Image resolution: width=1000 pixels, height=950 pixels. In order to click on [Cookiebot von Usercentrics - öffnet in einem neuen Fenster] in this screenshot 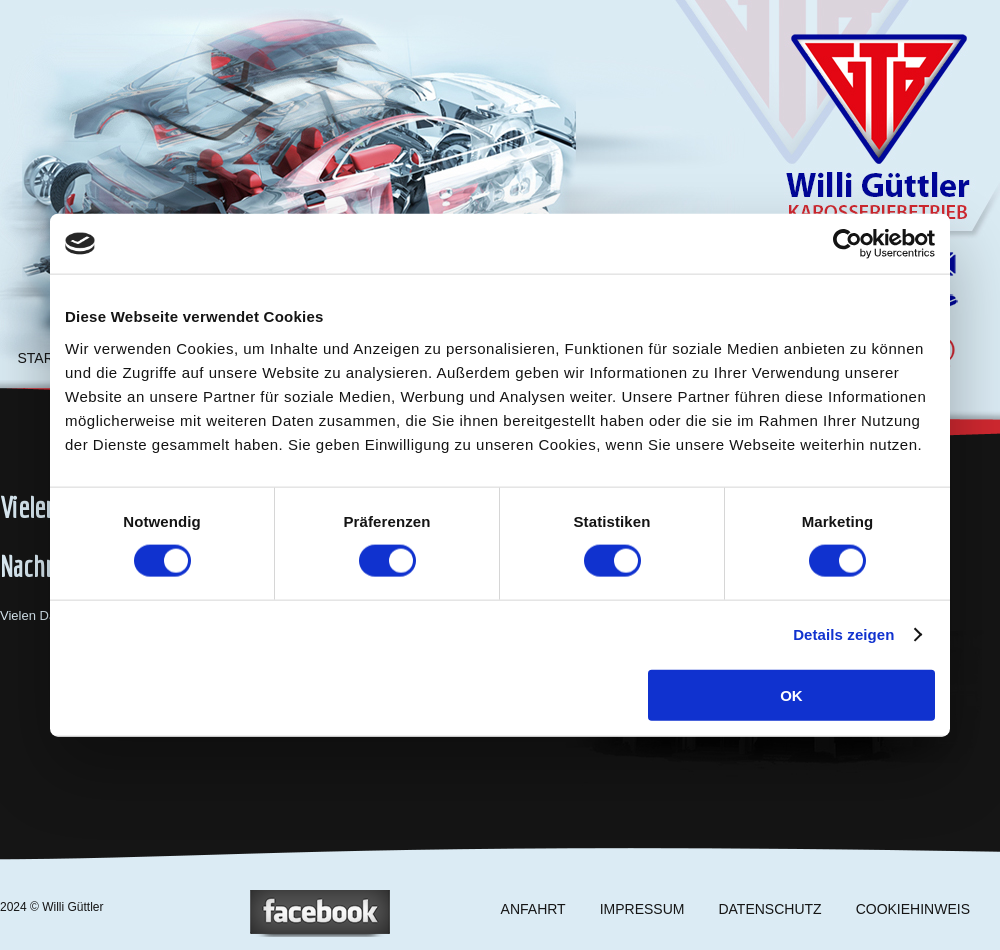, I will do `click(847, 244)`.